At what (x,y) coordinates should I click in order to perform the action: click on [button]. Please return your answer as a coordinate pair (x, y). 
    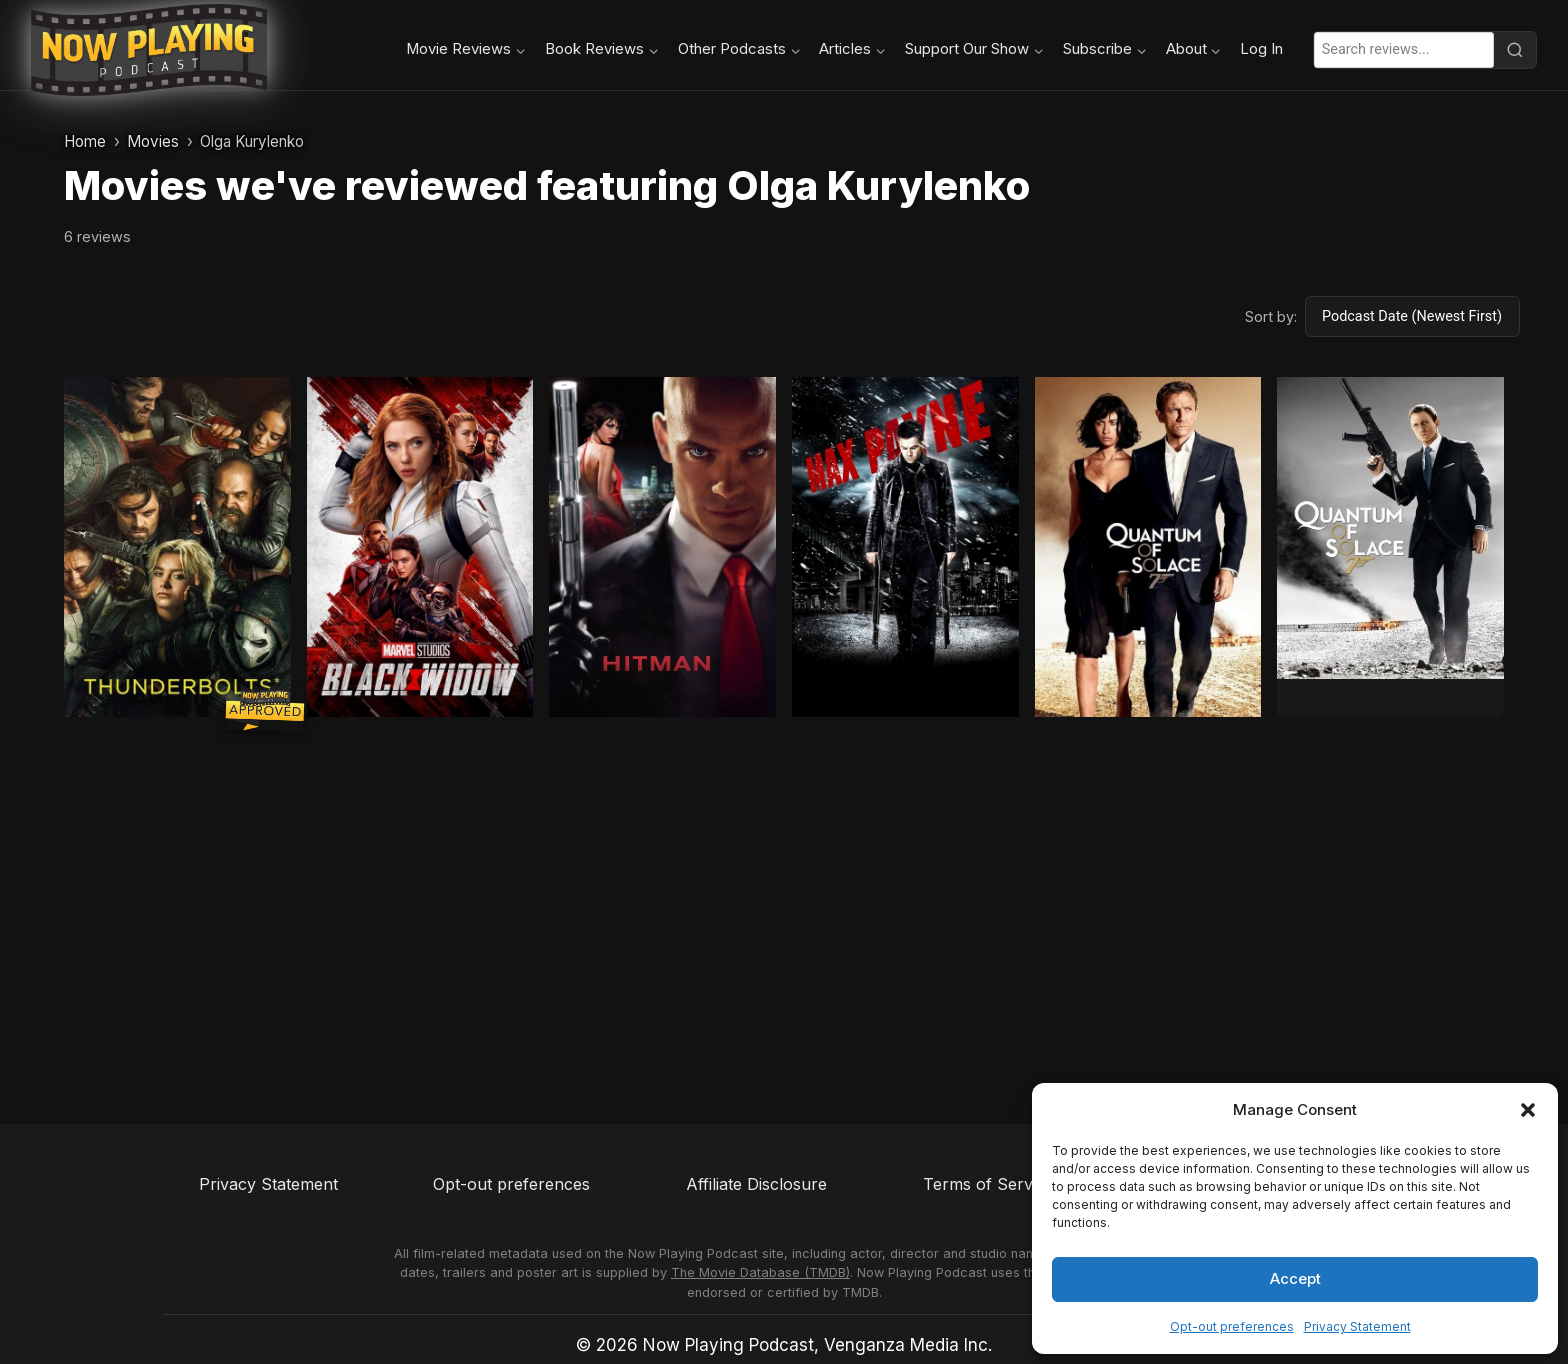
    Looking at the image, I should click on (1528, 1110).